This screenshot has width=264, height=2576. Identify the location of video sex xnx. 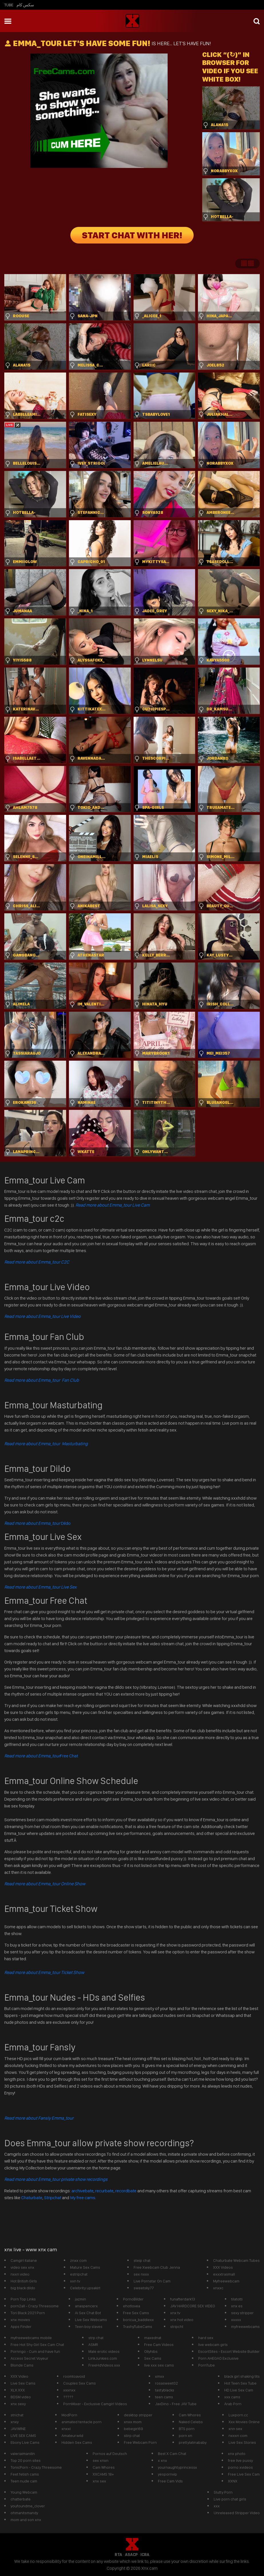
(22, 2267).